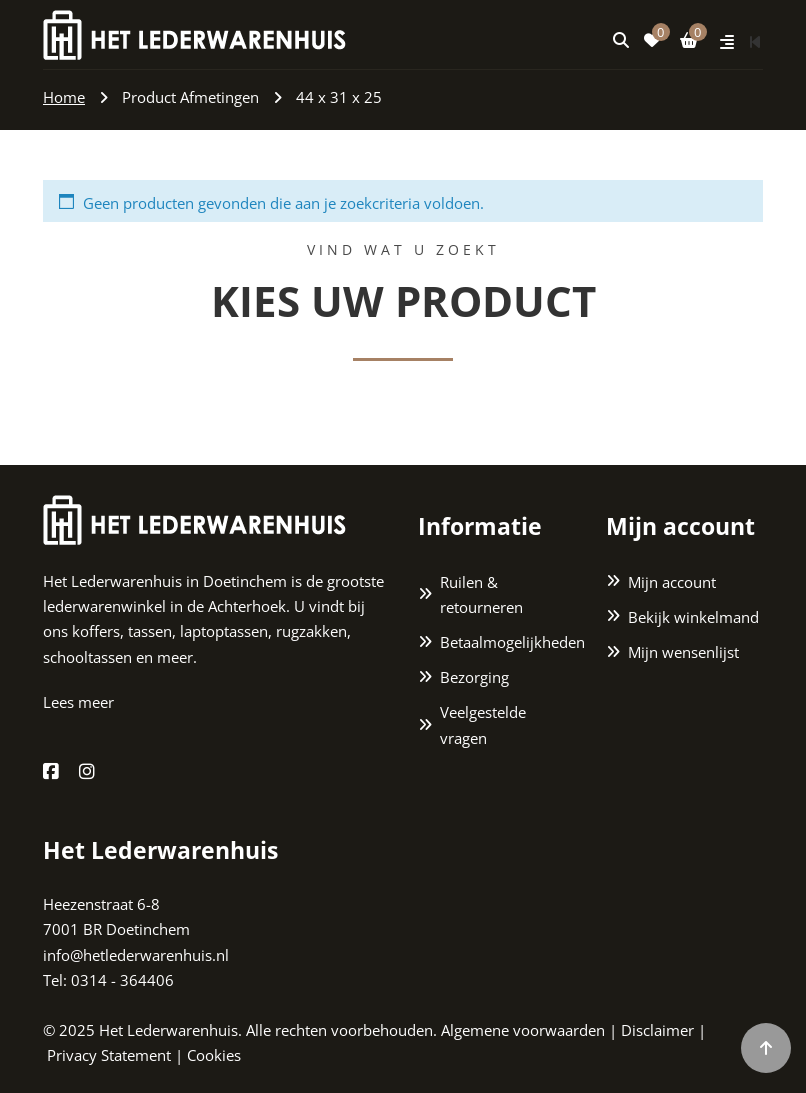 The width and height of the screenshot is (806, 1093). Describe the element at coordinates (474, 677) in the screenshot. I see `Bezorging` at that location.